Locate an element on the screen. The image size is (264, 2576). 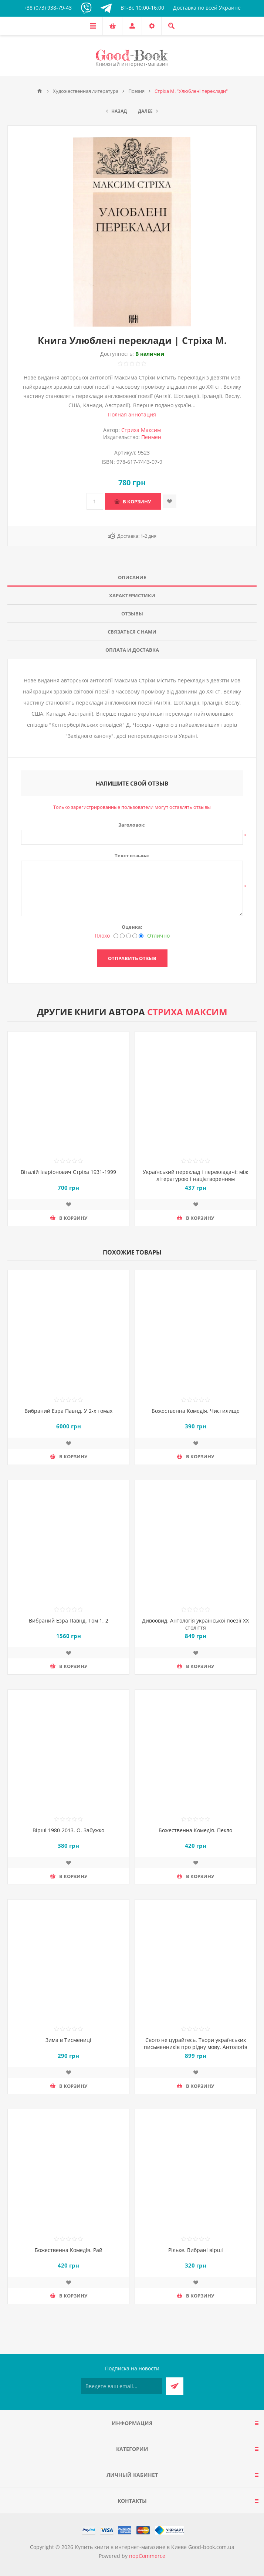
[Не плохо, но тоже не отлично] is located at coordinates (128, 935).